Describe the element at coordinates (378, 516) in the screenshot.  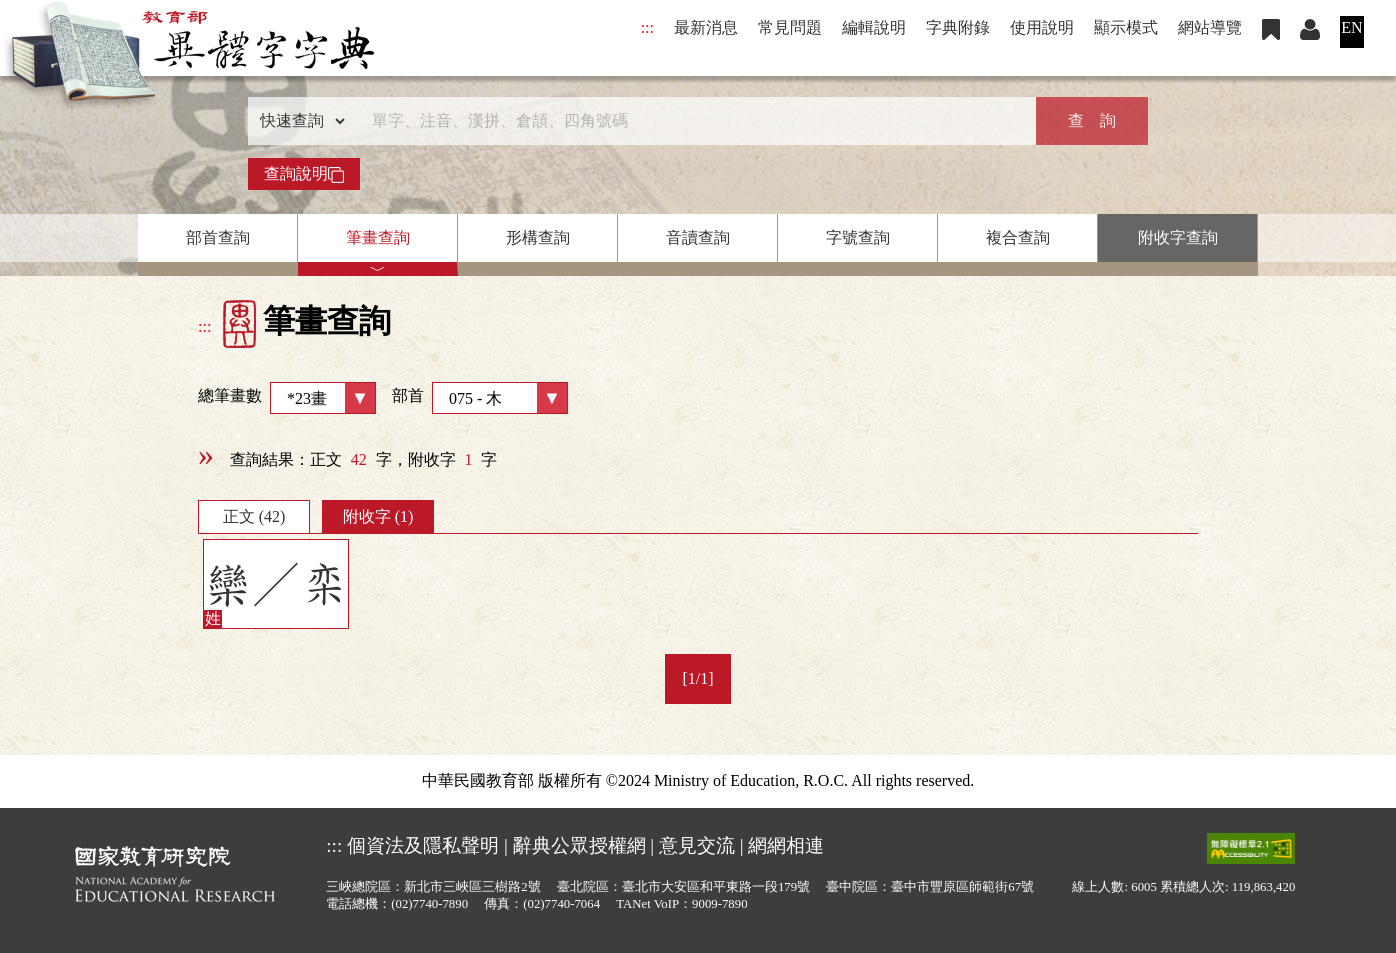
I see `附收字 (1)` at that location.